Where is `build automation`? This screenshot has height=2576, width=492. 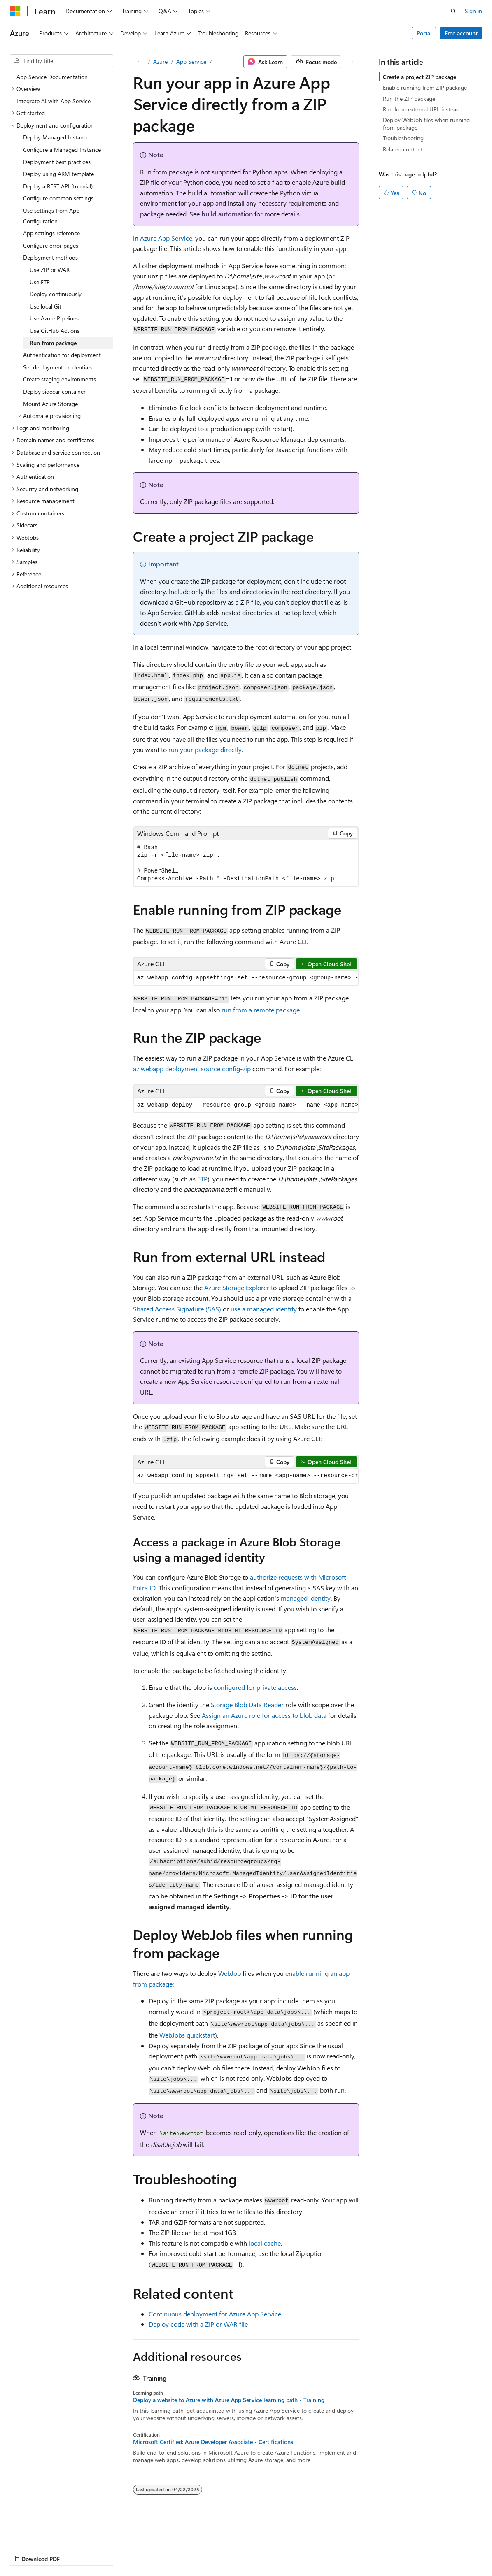
build automation is located at coordinates (227, 213).